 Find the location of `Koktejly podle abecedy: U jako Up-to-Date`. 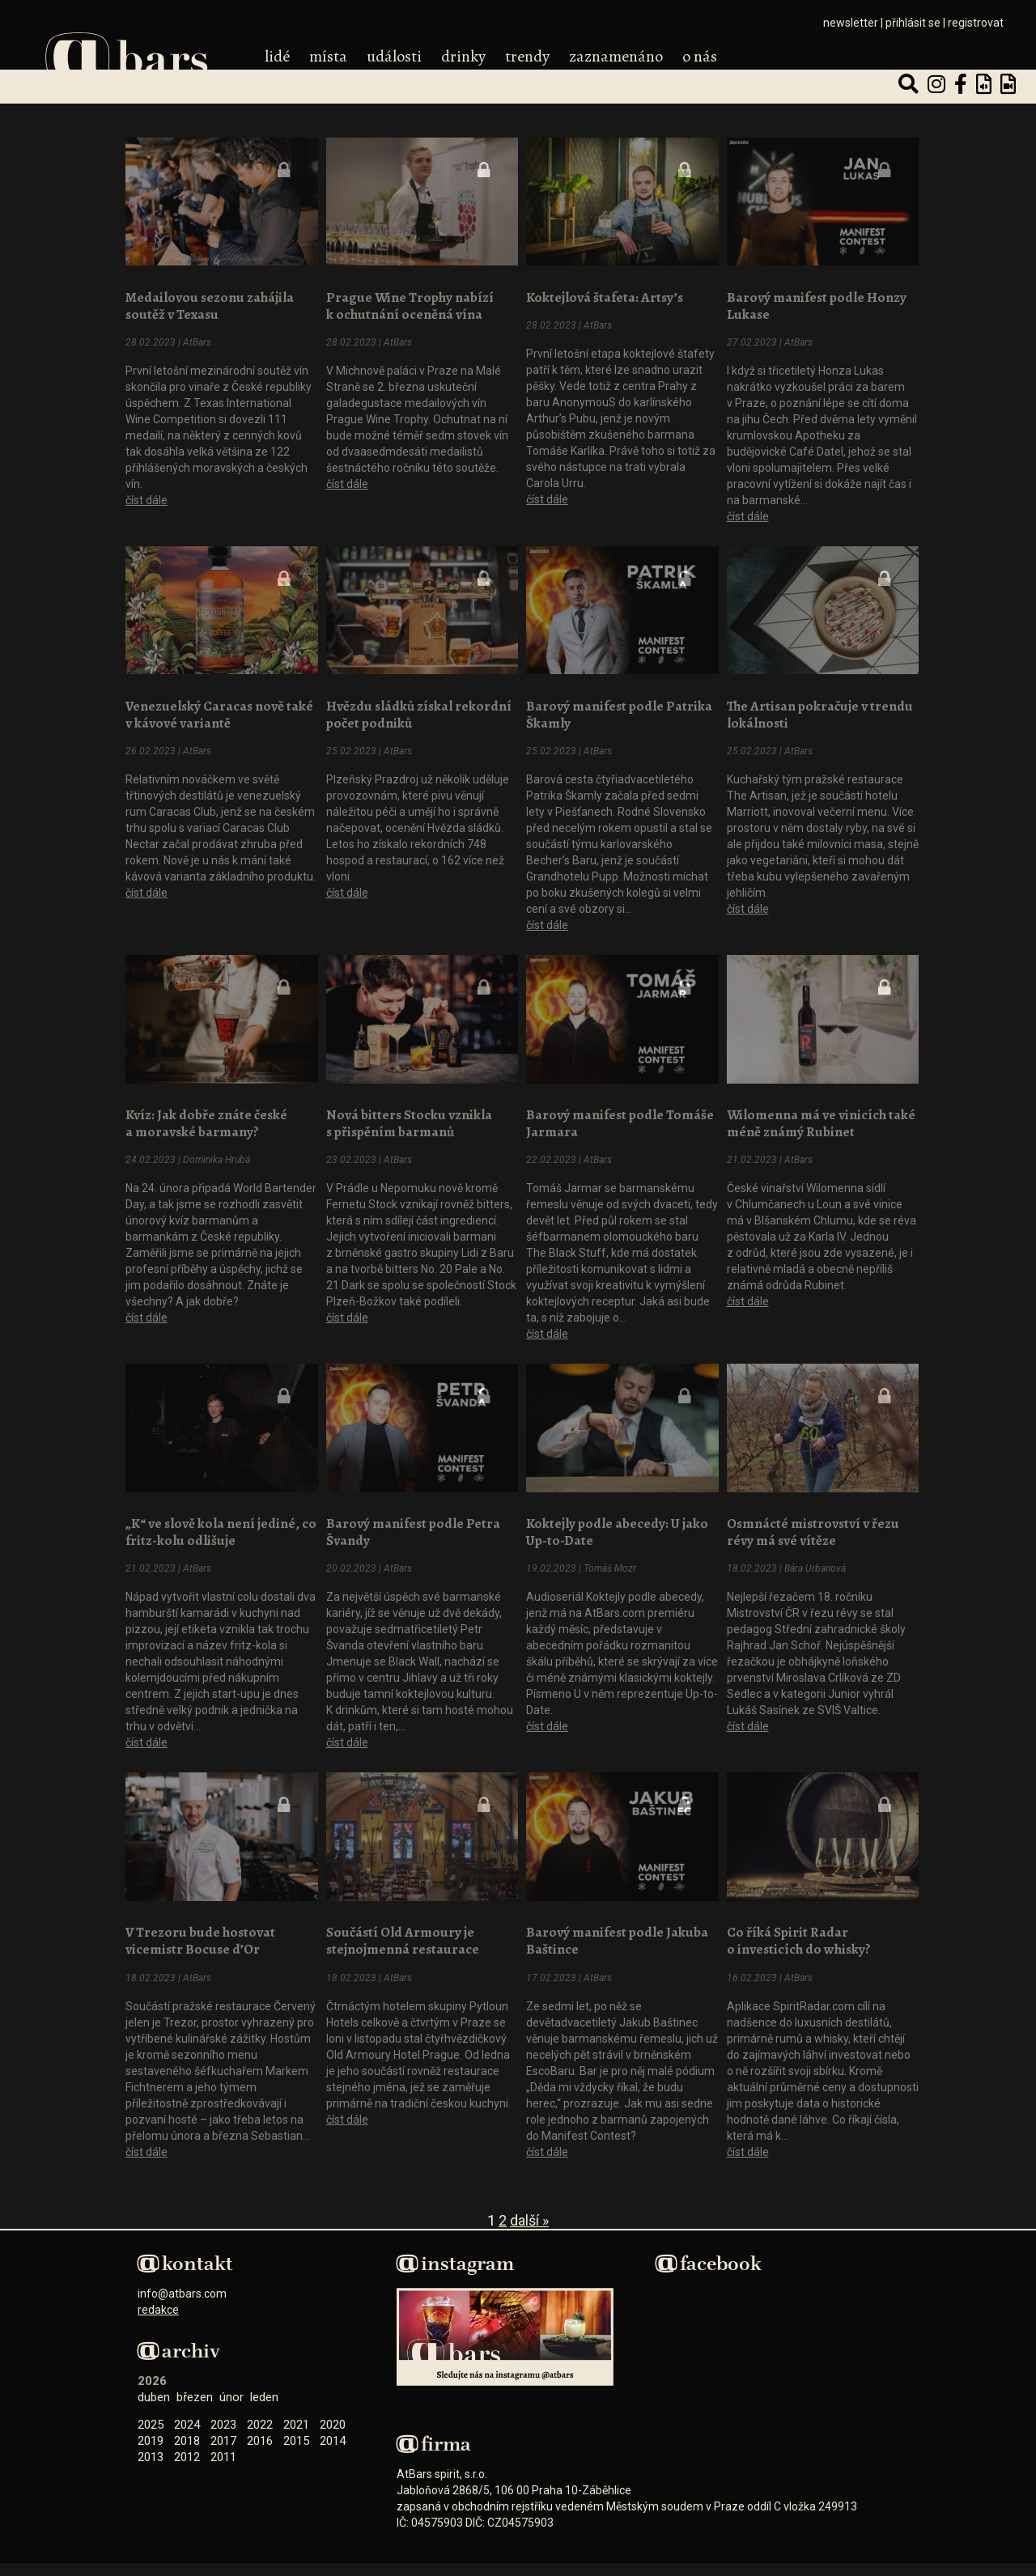

Koktejly podle abecedy: U jako Up-to-Date is located at coordinates (617, 1525).